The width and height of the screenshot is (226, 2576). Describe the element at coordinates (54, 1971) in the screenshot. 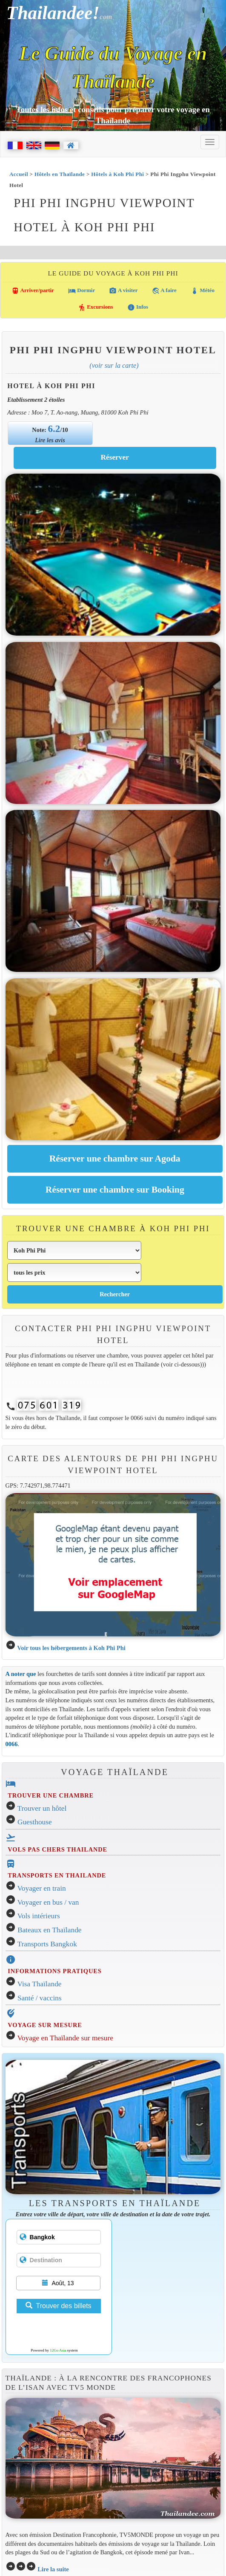

I see `INFORMATIONS PRATIQUES` at that location.